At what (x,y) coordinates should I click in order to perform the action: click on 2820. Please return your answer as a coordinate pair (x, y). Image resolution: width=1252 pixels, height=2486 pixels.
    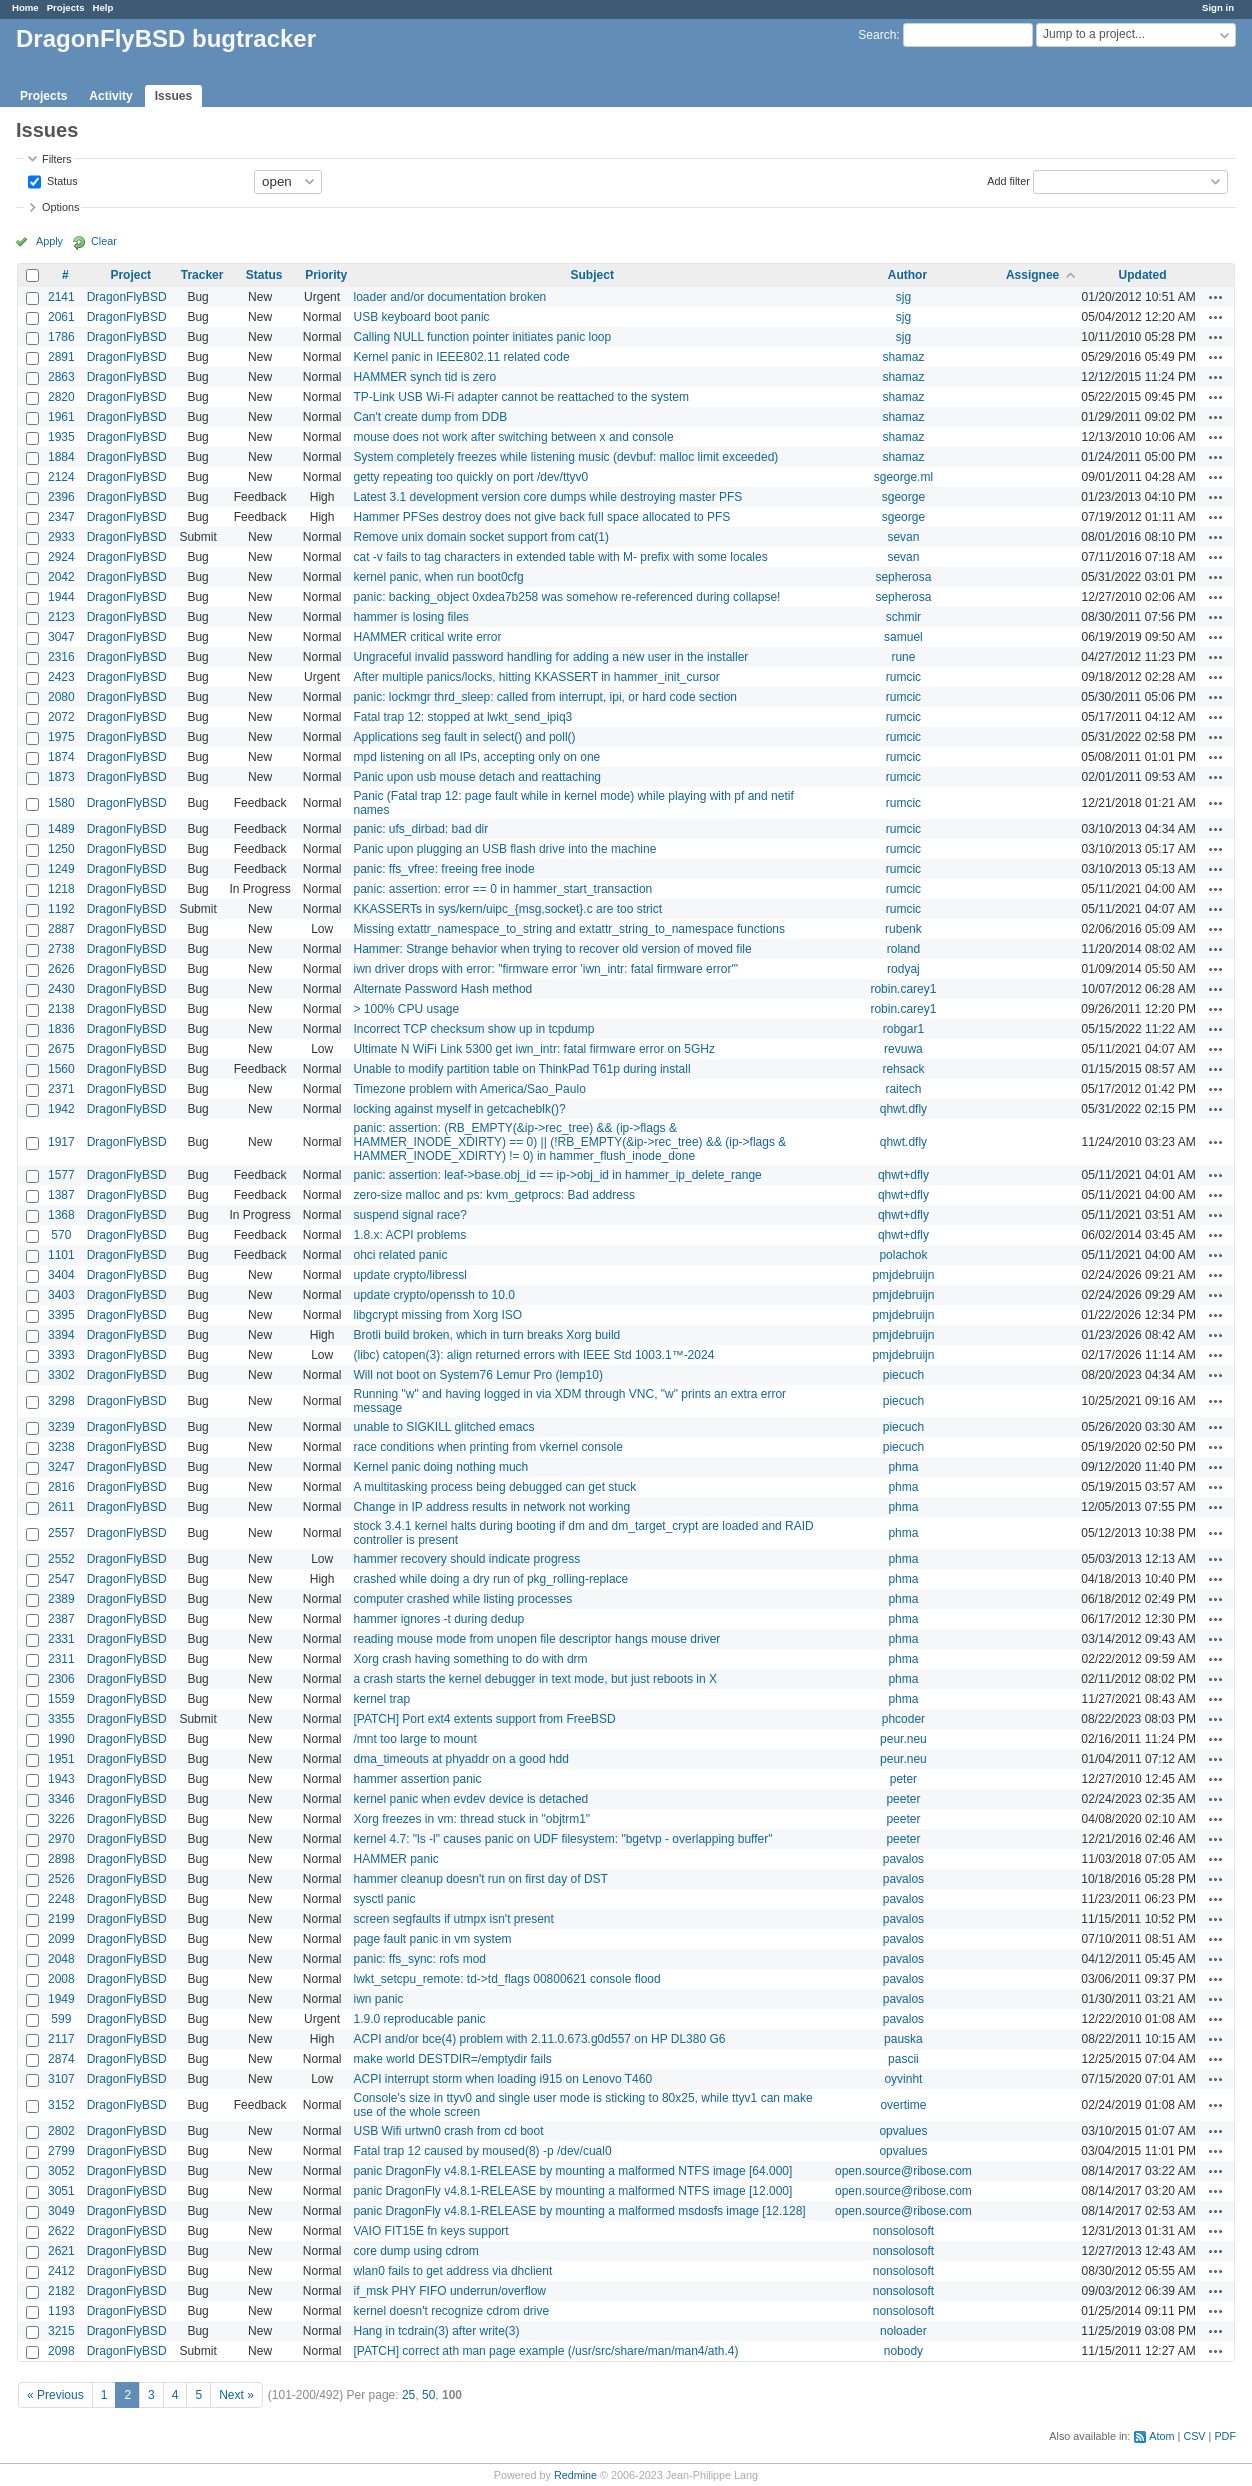
    Looking at the image, I should click on (61, 397).